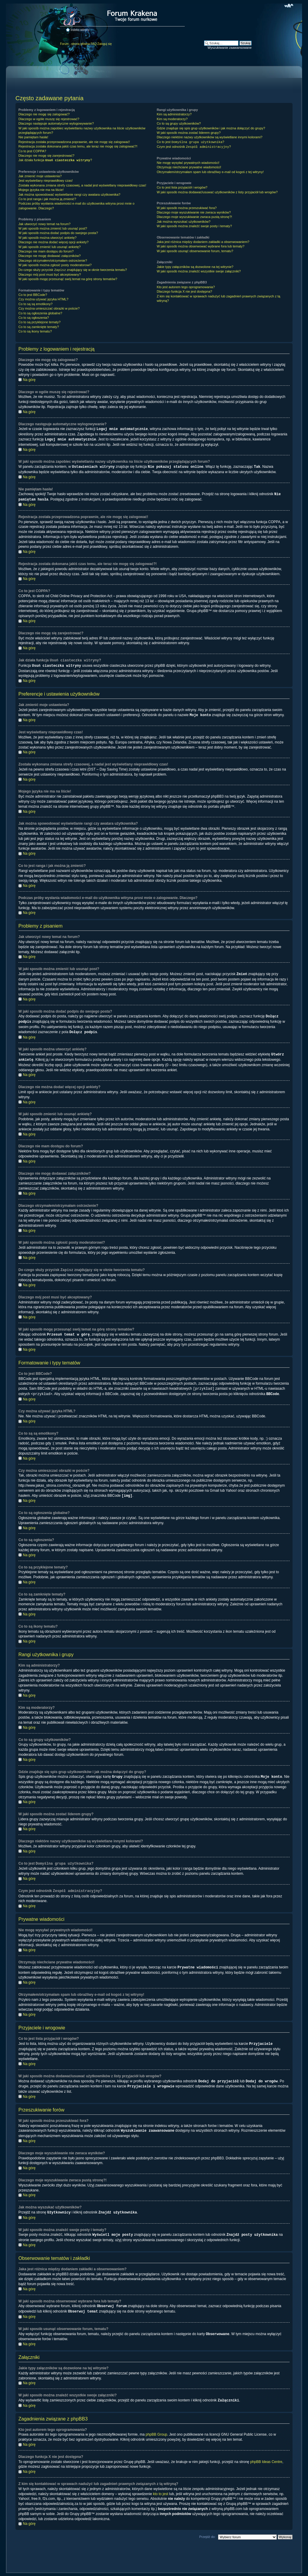 Image resolution: width=308 pixels, height=2576 pixels. I want to click on Dlaczego funkcja X nie jest dostępna?, so click(184, 291).